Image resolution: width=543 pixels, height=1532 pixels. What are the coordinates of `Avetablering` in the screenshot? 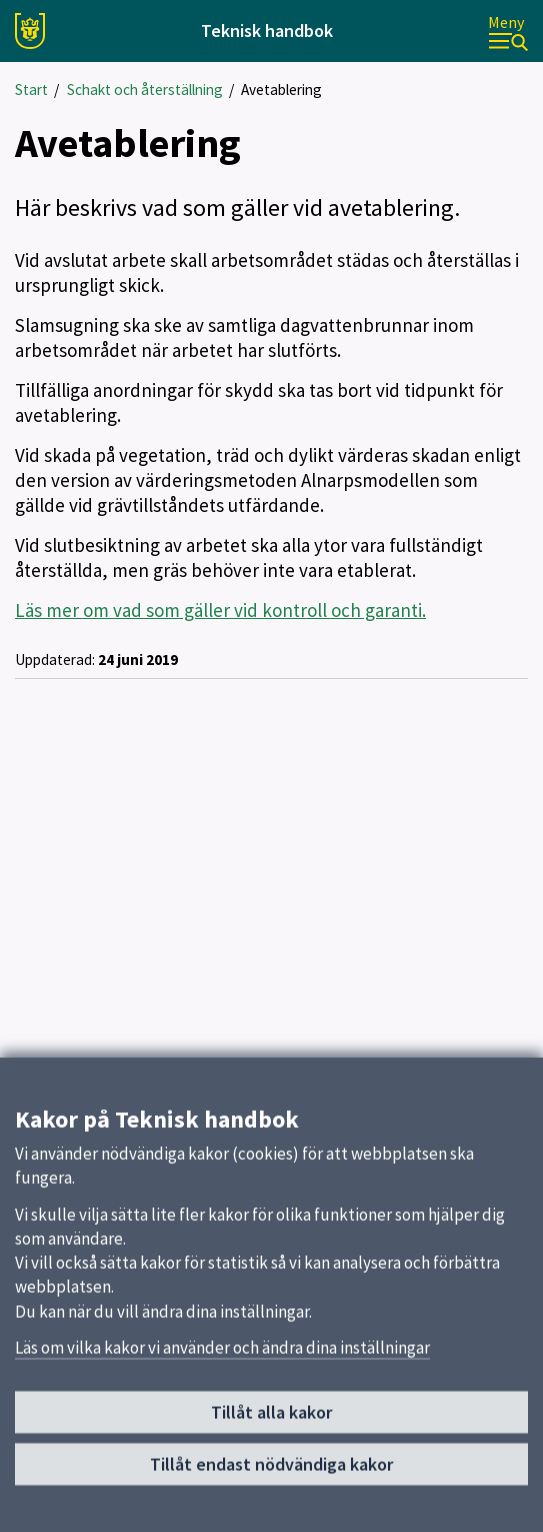 It's located at (281, 89).